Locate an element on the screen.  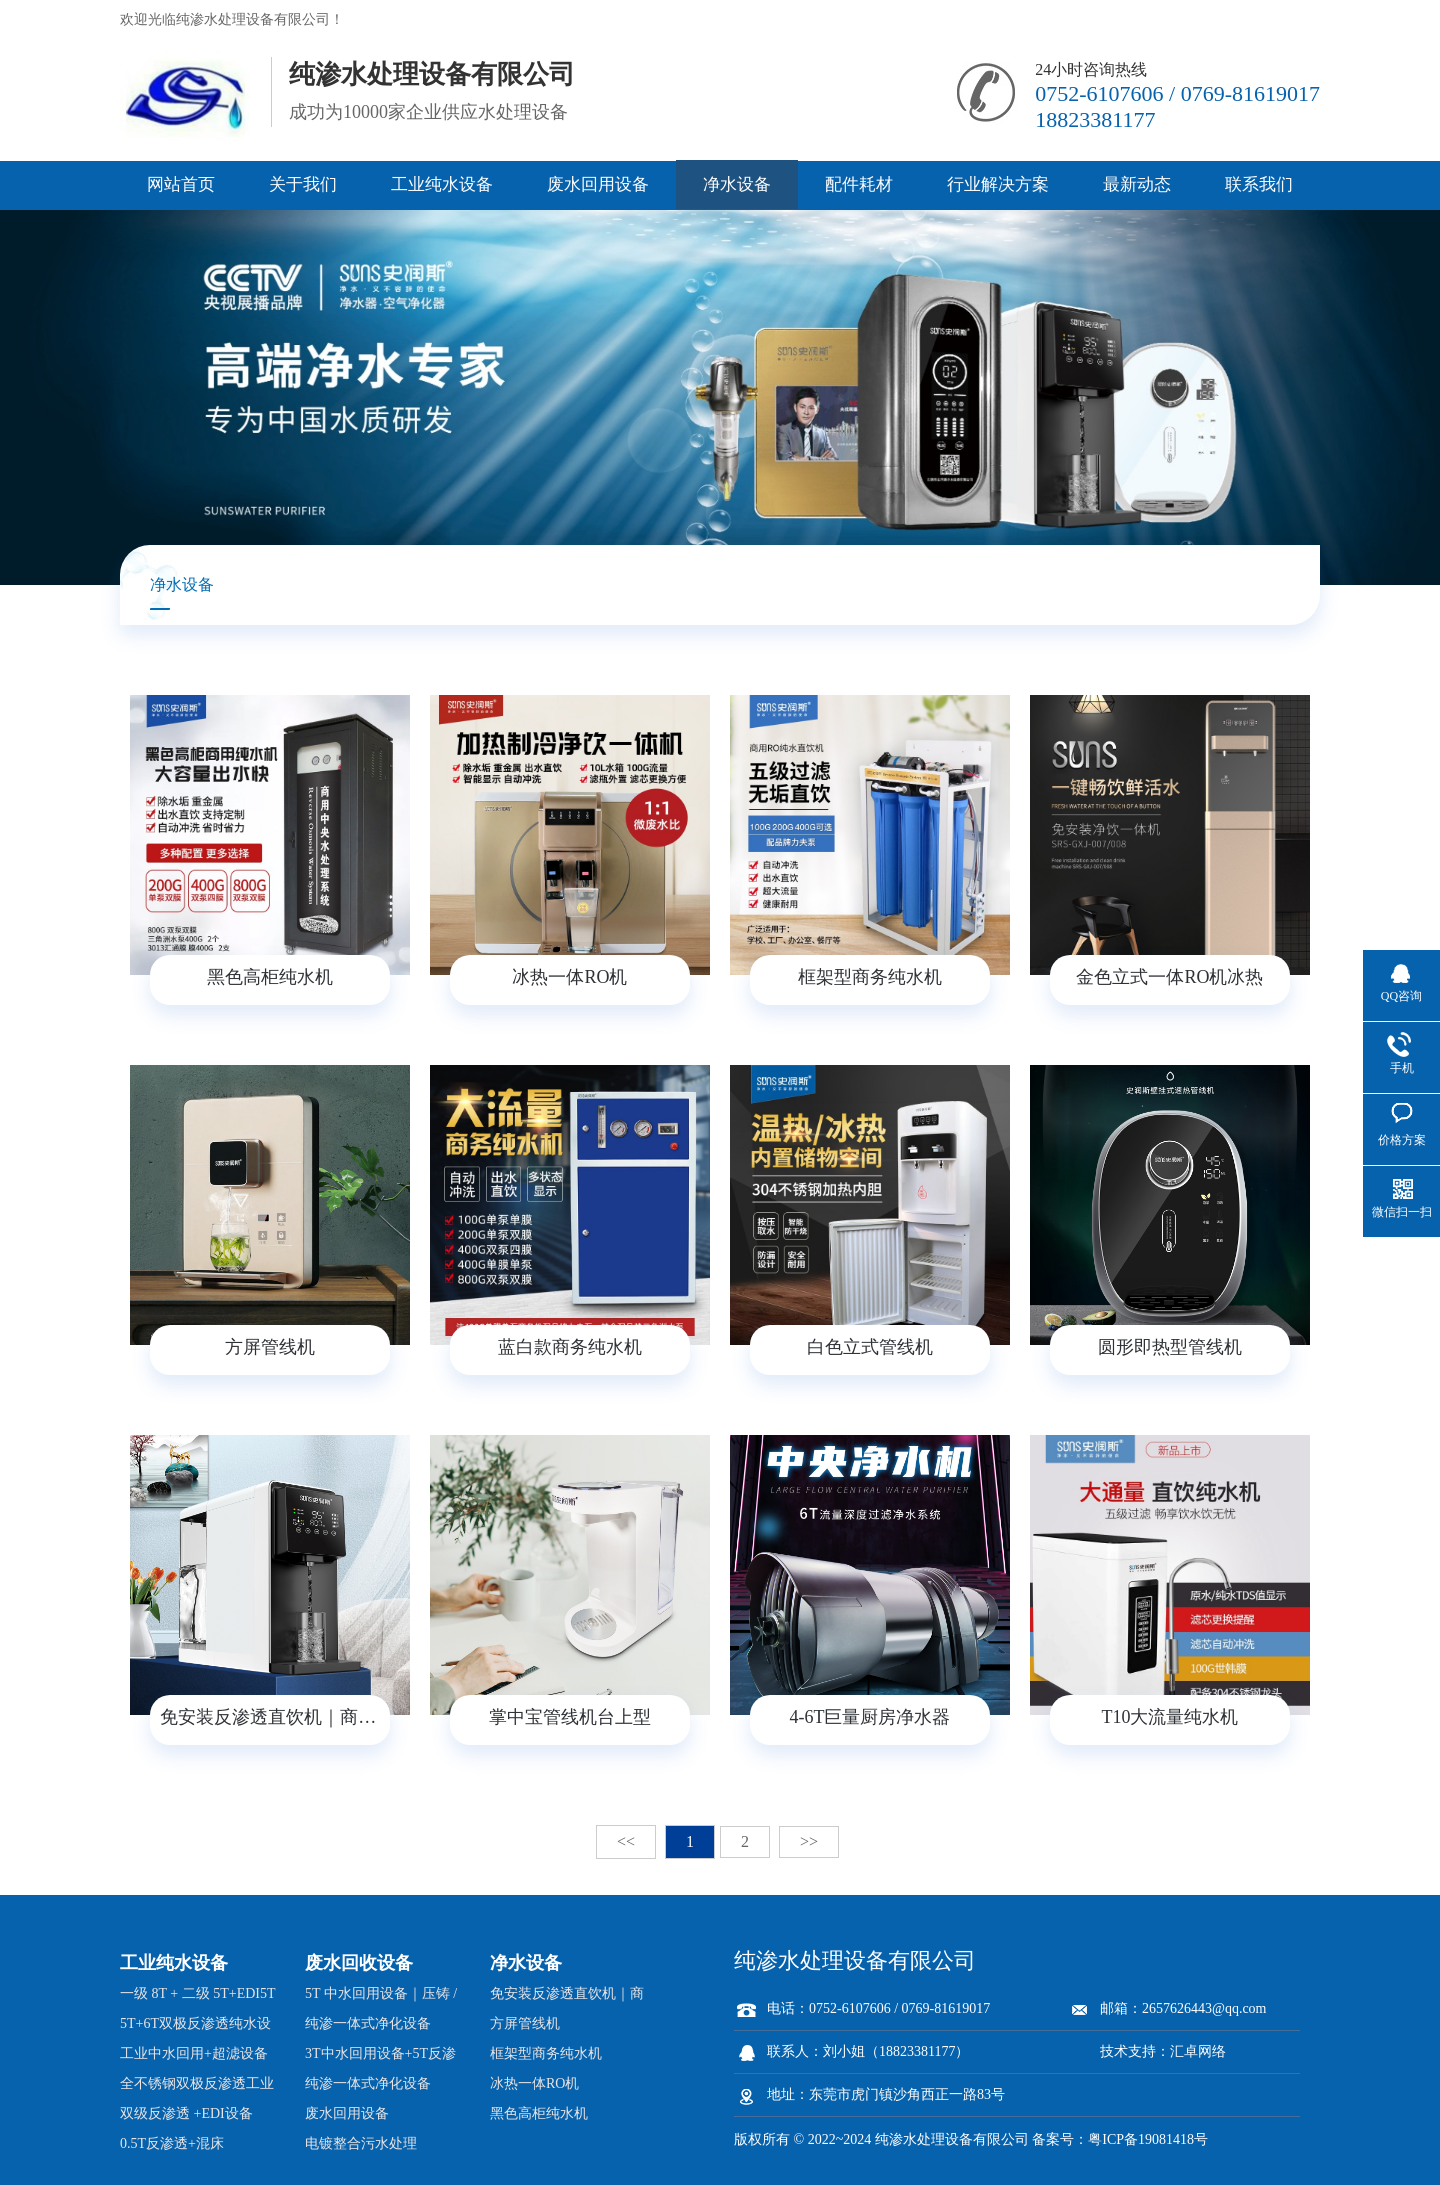
>> is located at coordinates (809, 1841).